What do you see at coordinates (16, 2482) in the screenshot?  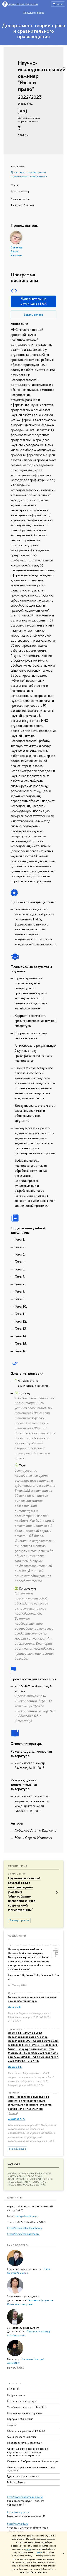 I see `Работа в Вышке` at bounding box center [16, 2482].